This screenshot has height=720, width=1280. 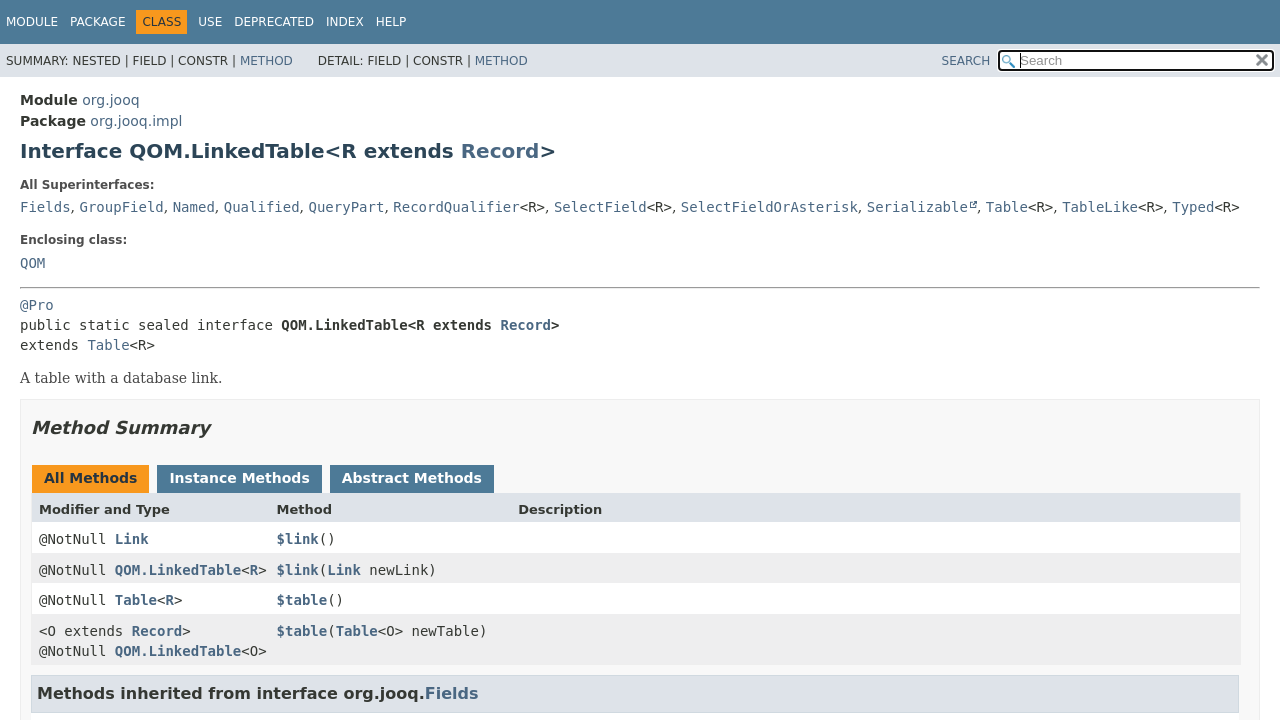 I want to click on Abstract Methods [tab], so click(x=412, y=478).